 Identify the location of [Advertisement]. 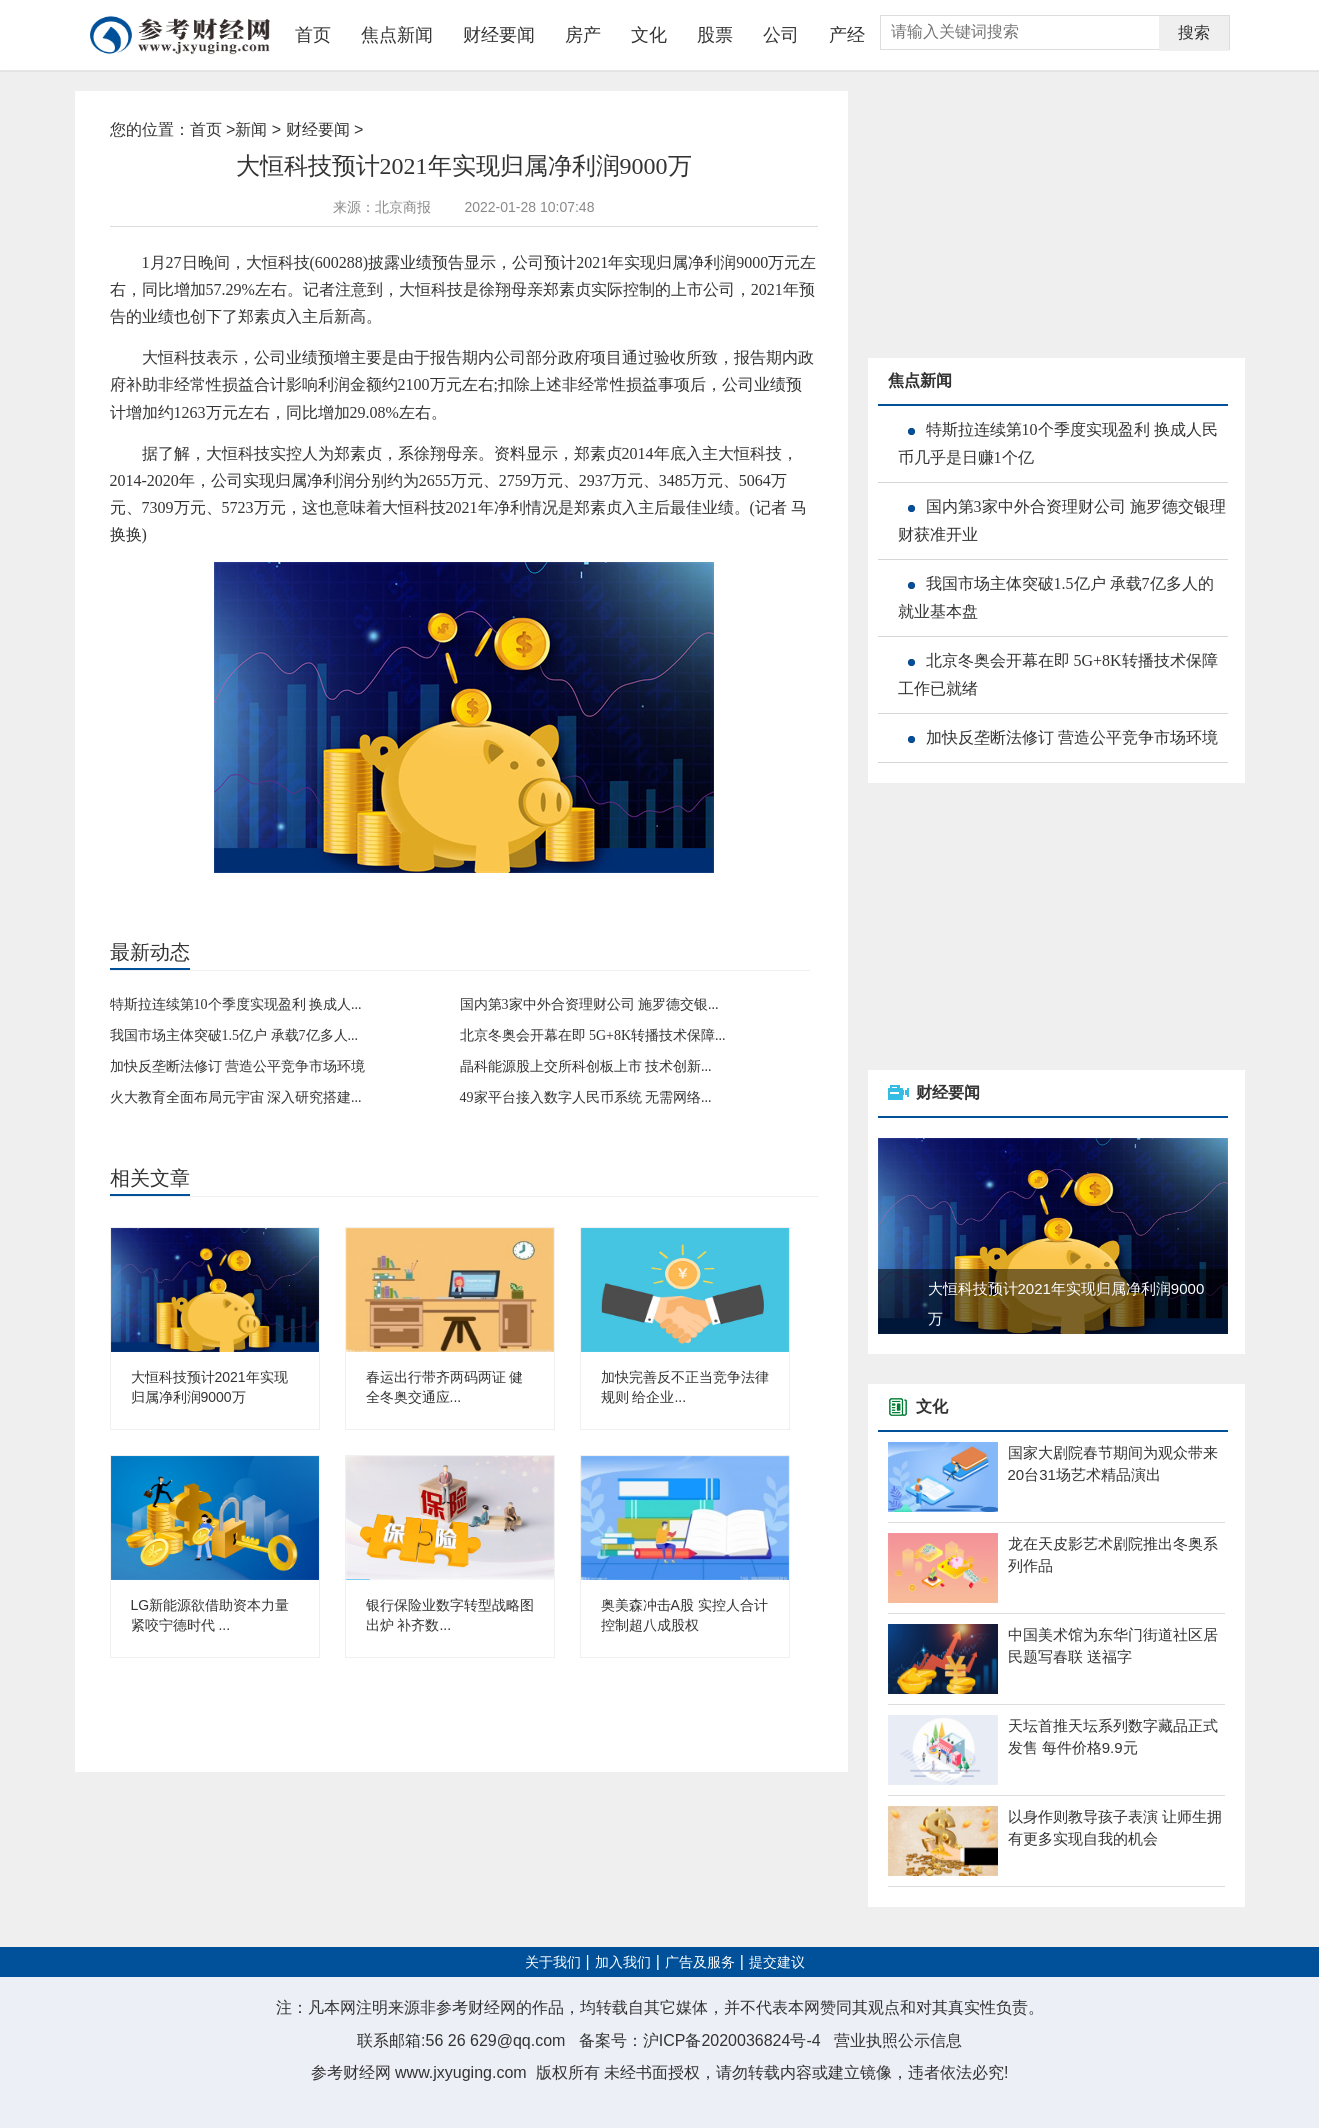
(1018, 216).